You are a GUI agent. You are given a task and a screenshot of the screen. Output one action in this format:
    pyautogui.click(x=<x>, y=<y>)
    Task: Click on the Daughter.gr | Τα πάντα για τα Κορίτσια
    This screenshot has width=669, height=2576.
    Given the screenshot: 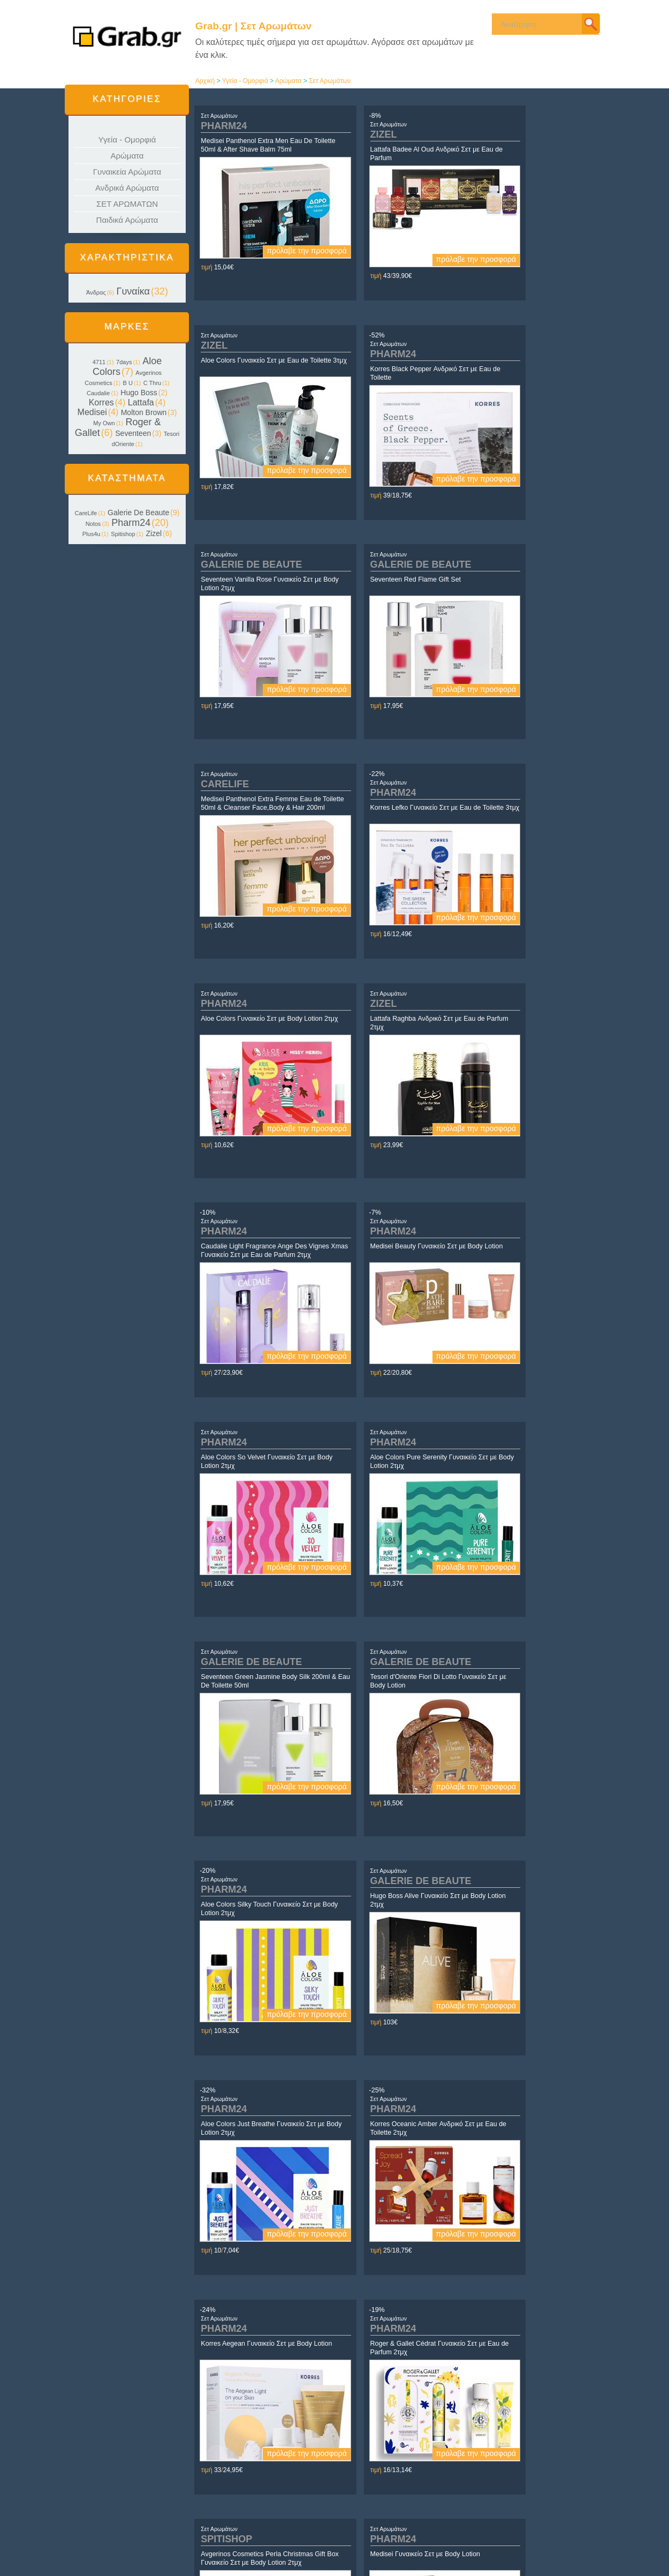 What is the action you would take?
    pyautogui.click(x=526, y=2519)
    